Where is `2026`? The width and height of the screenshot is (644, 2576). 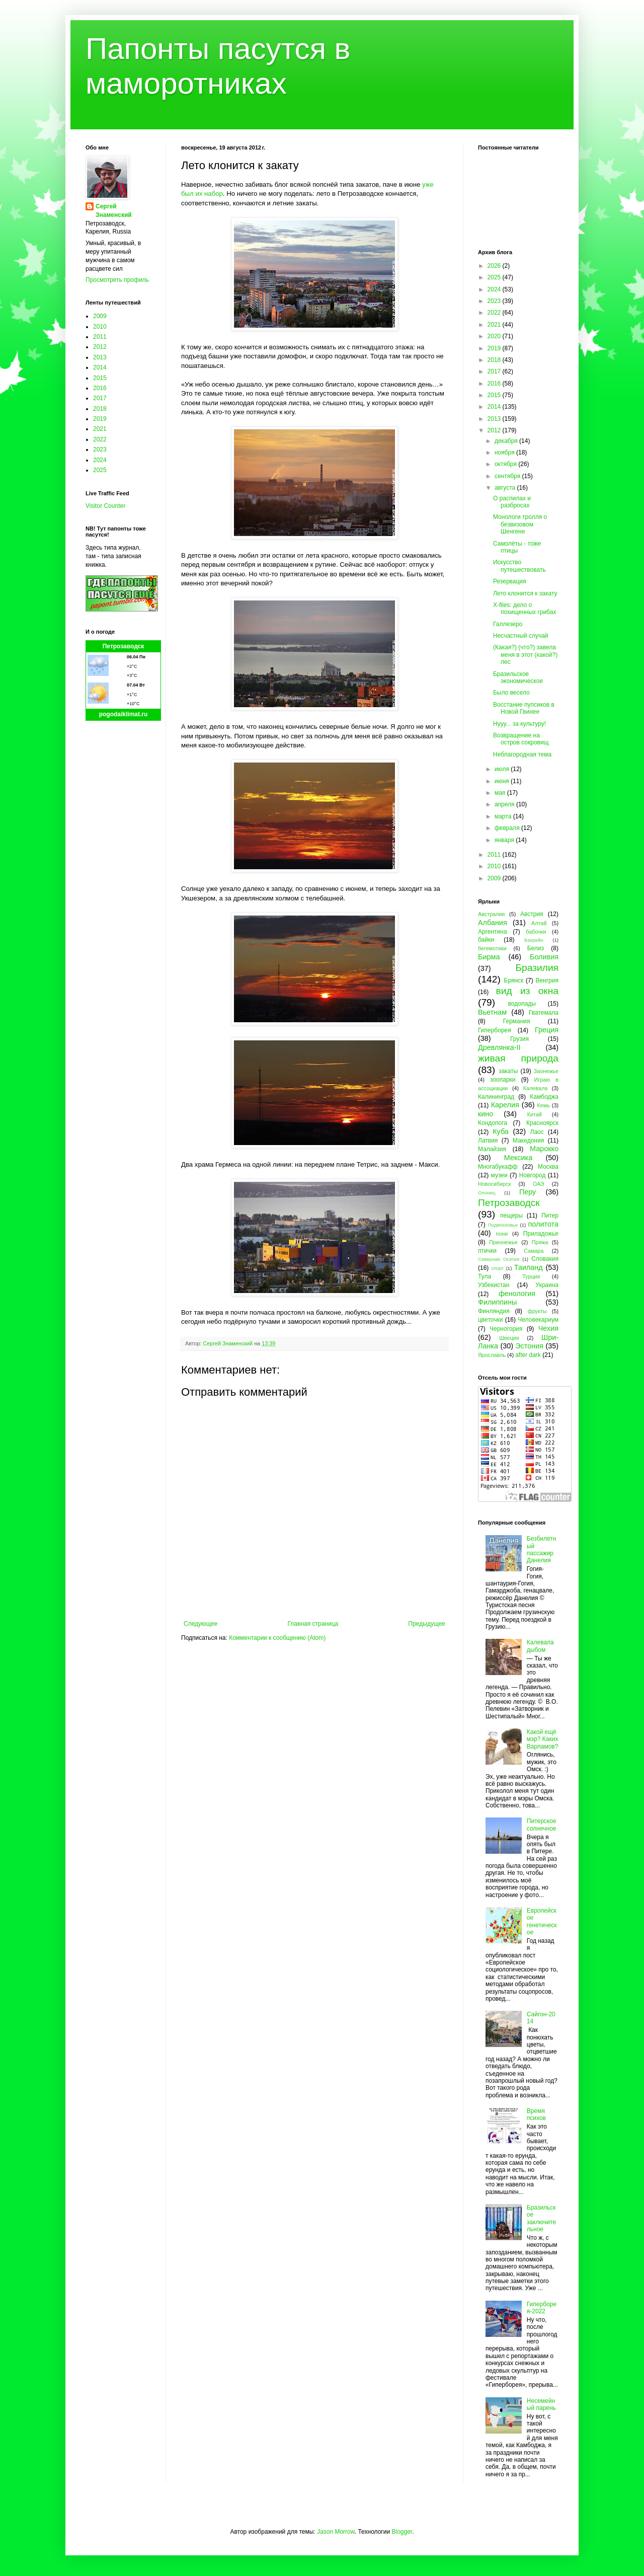 2026 is located at coordinates (495, 265).